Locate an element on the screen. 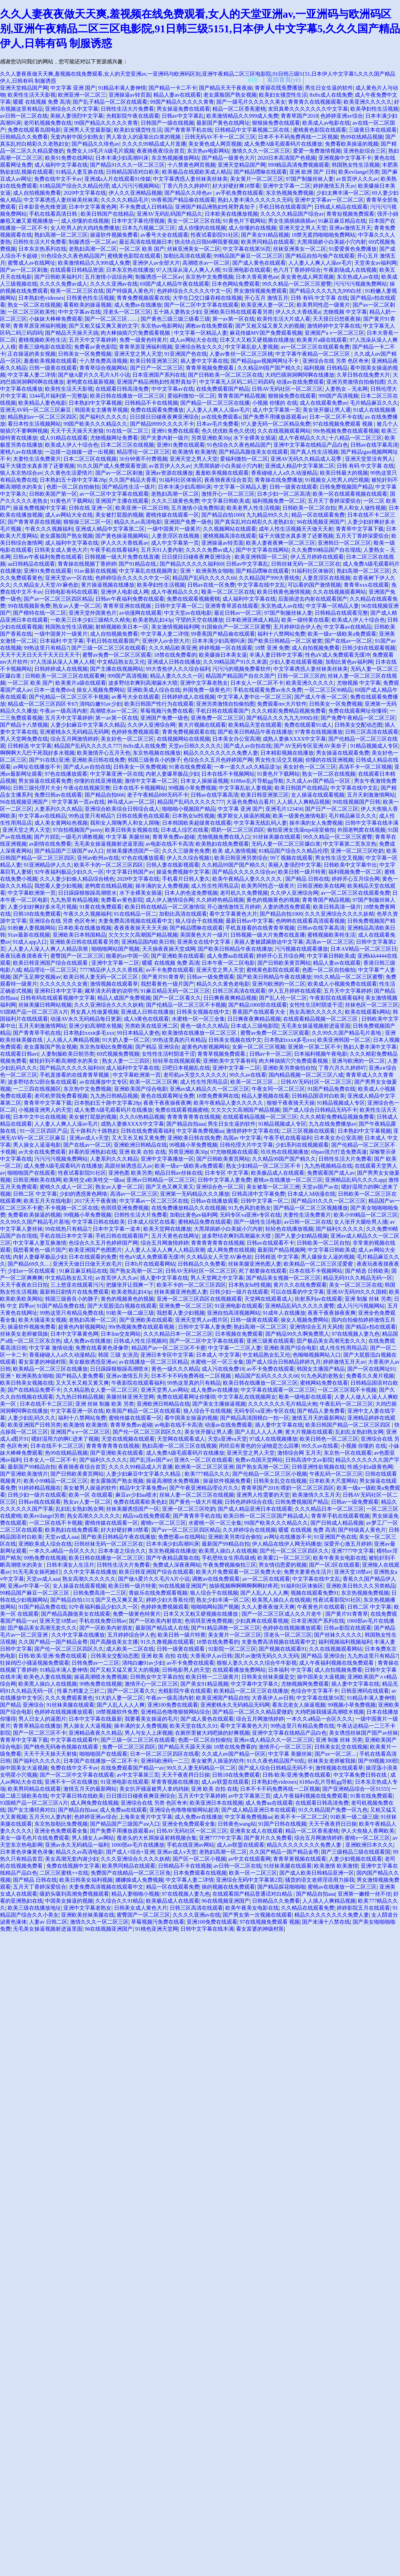 This screenshot has height=2576, width=400. 国产精品 亚洲综合 is located at coordinates (157, 1047).